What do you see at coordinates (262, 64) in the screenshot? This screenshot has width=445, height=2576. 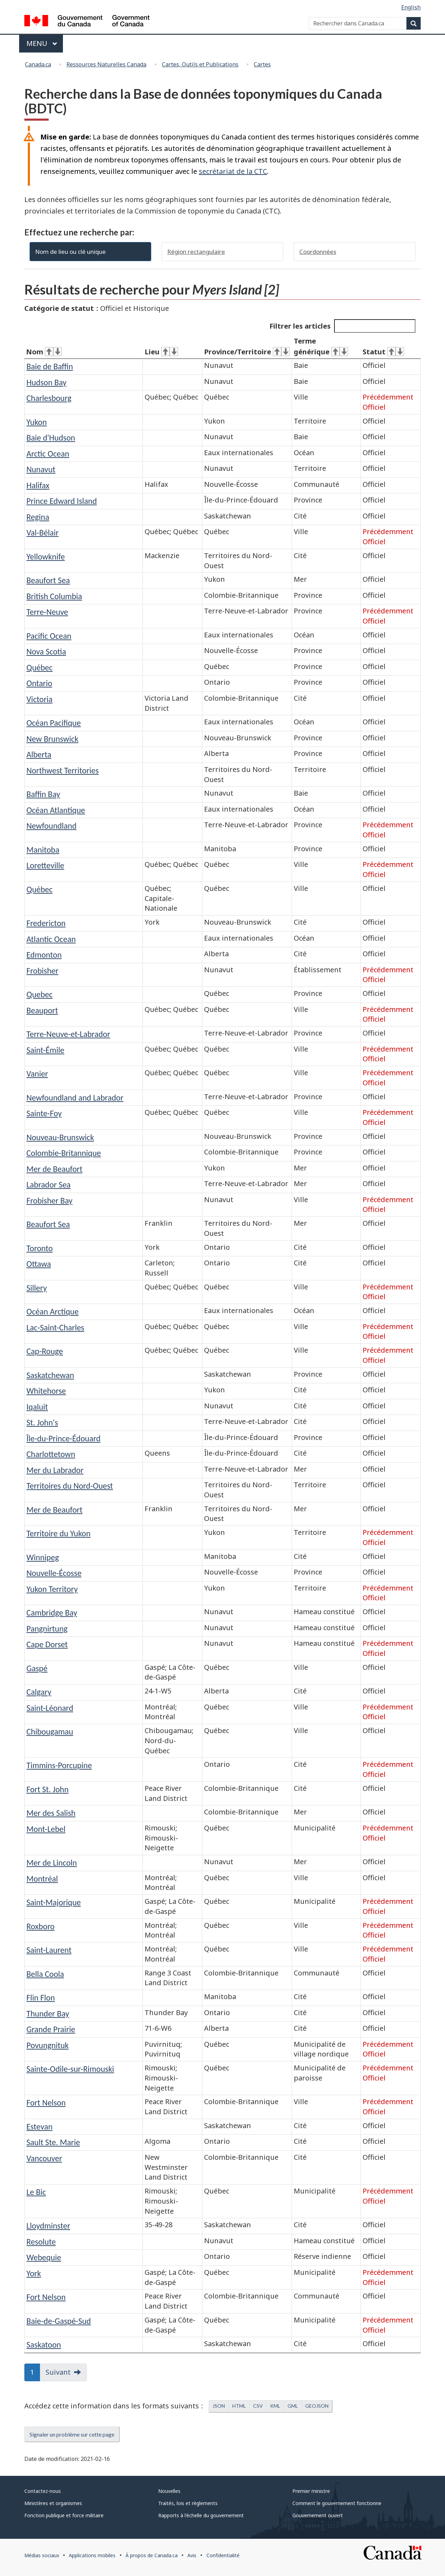 I see `Cartes` at bounding box center [262, 64].